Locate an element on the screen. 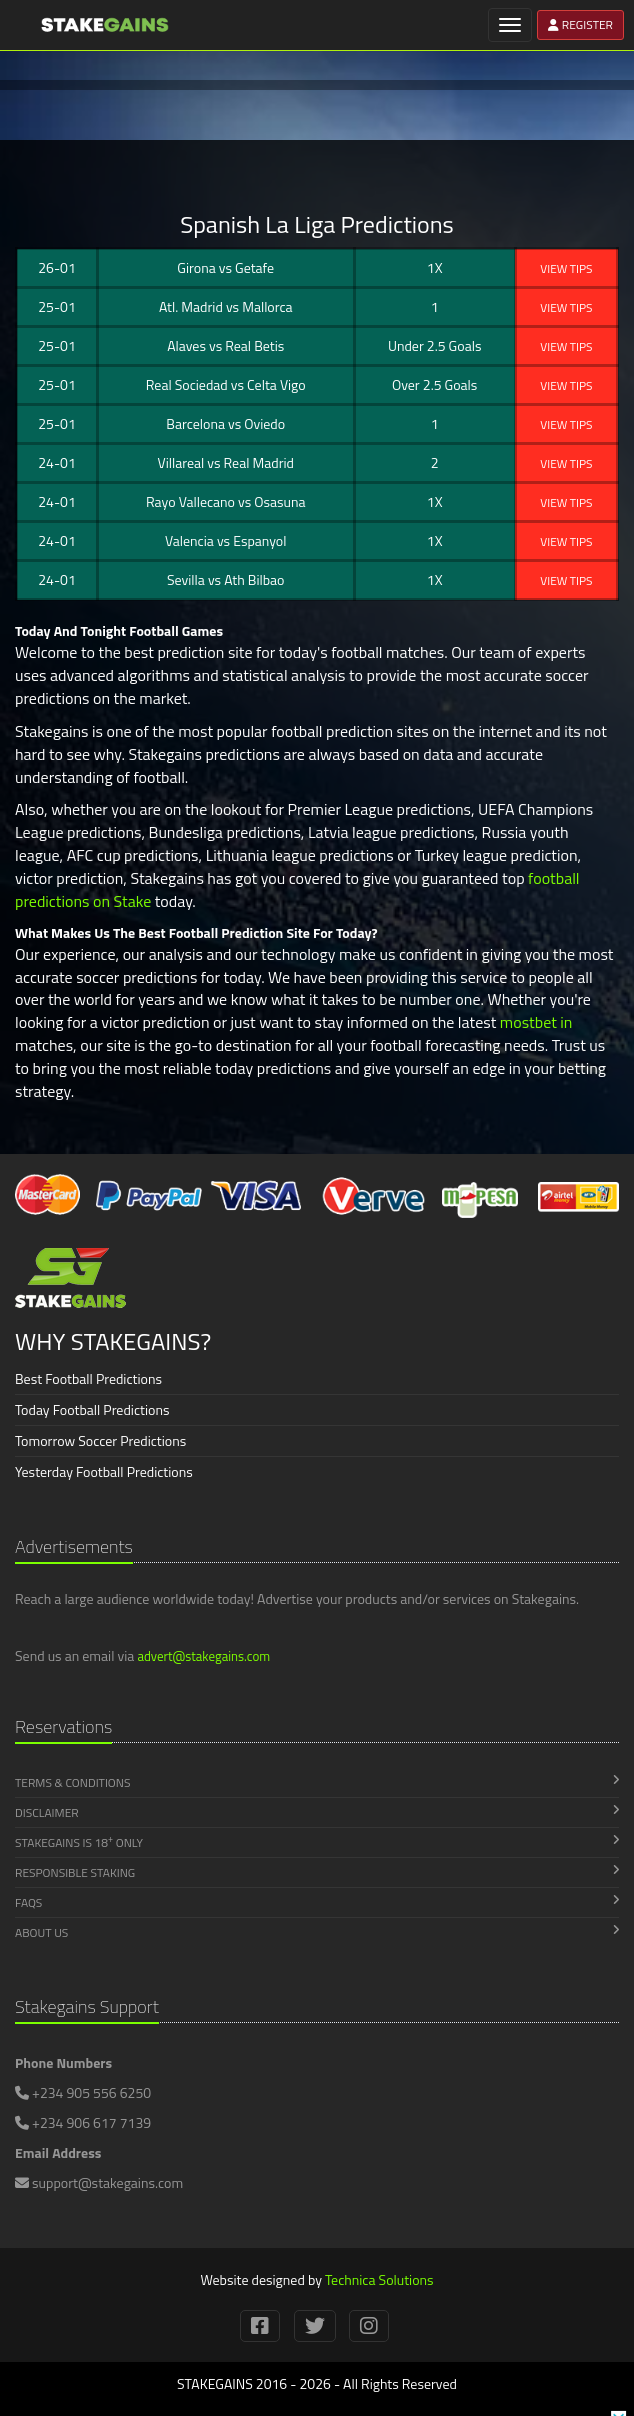 The height and width of the screenshot is (2416, 634). mostbet in is located at coordinates (536, 1022).